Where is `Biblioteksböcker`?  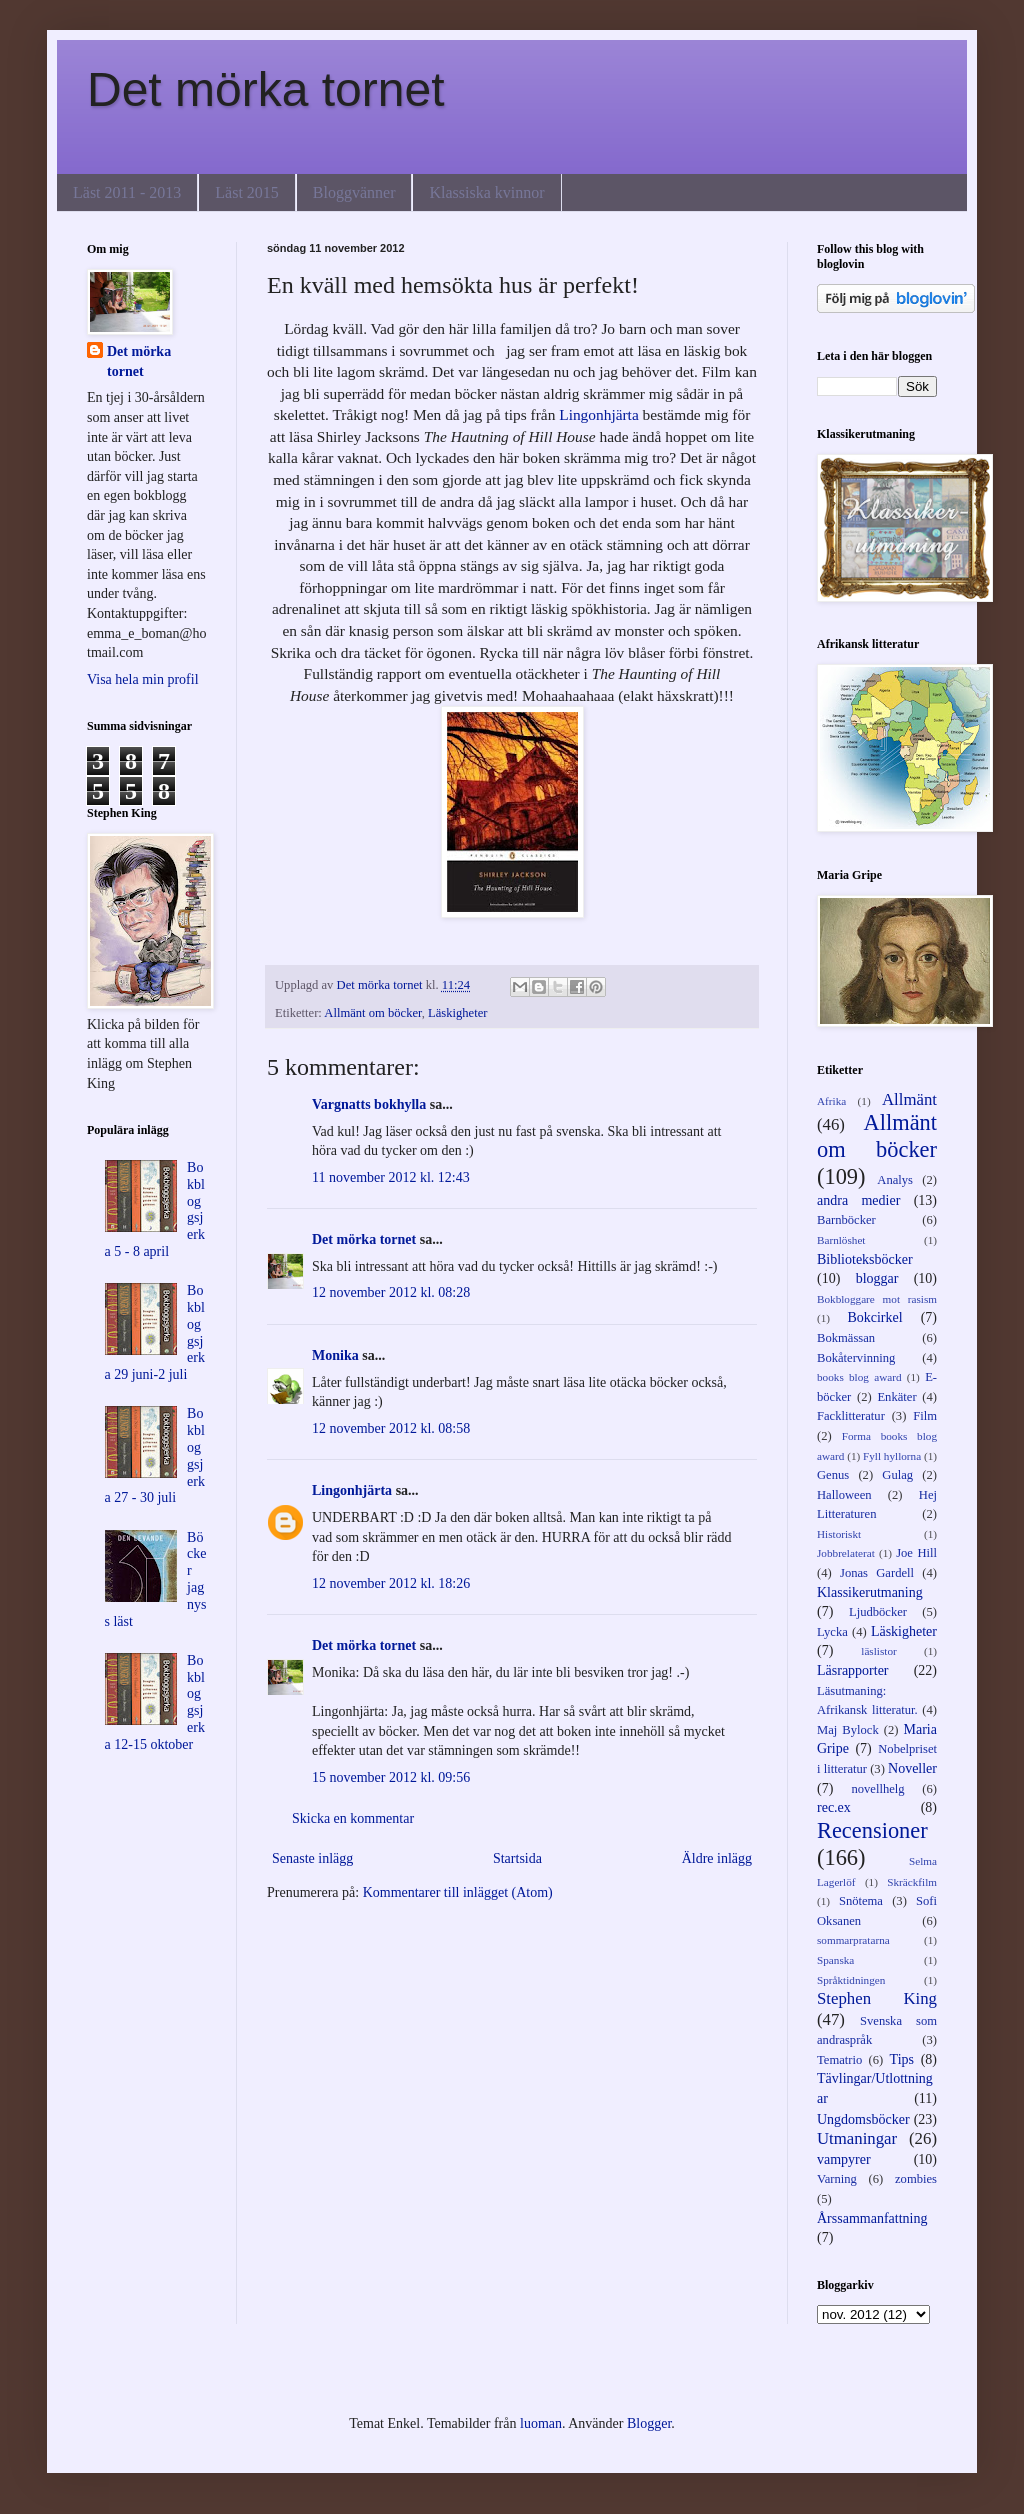 Biblioteksböcker is located at coordinates (865, 1259).